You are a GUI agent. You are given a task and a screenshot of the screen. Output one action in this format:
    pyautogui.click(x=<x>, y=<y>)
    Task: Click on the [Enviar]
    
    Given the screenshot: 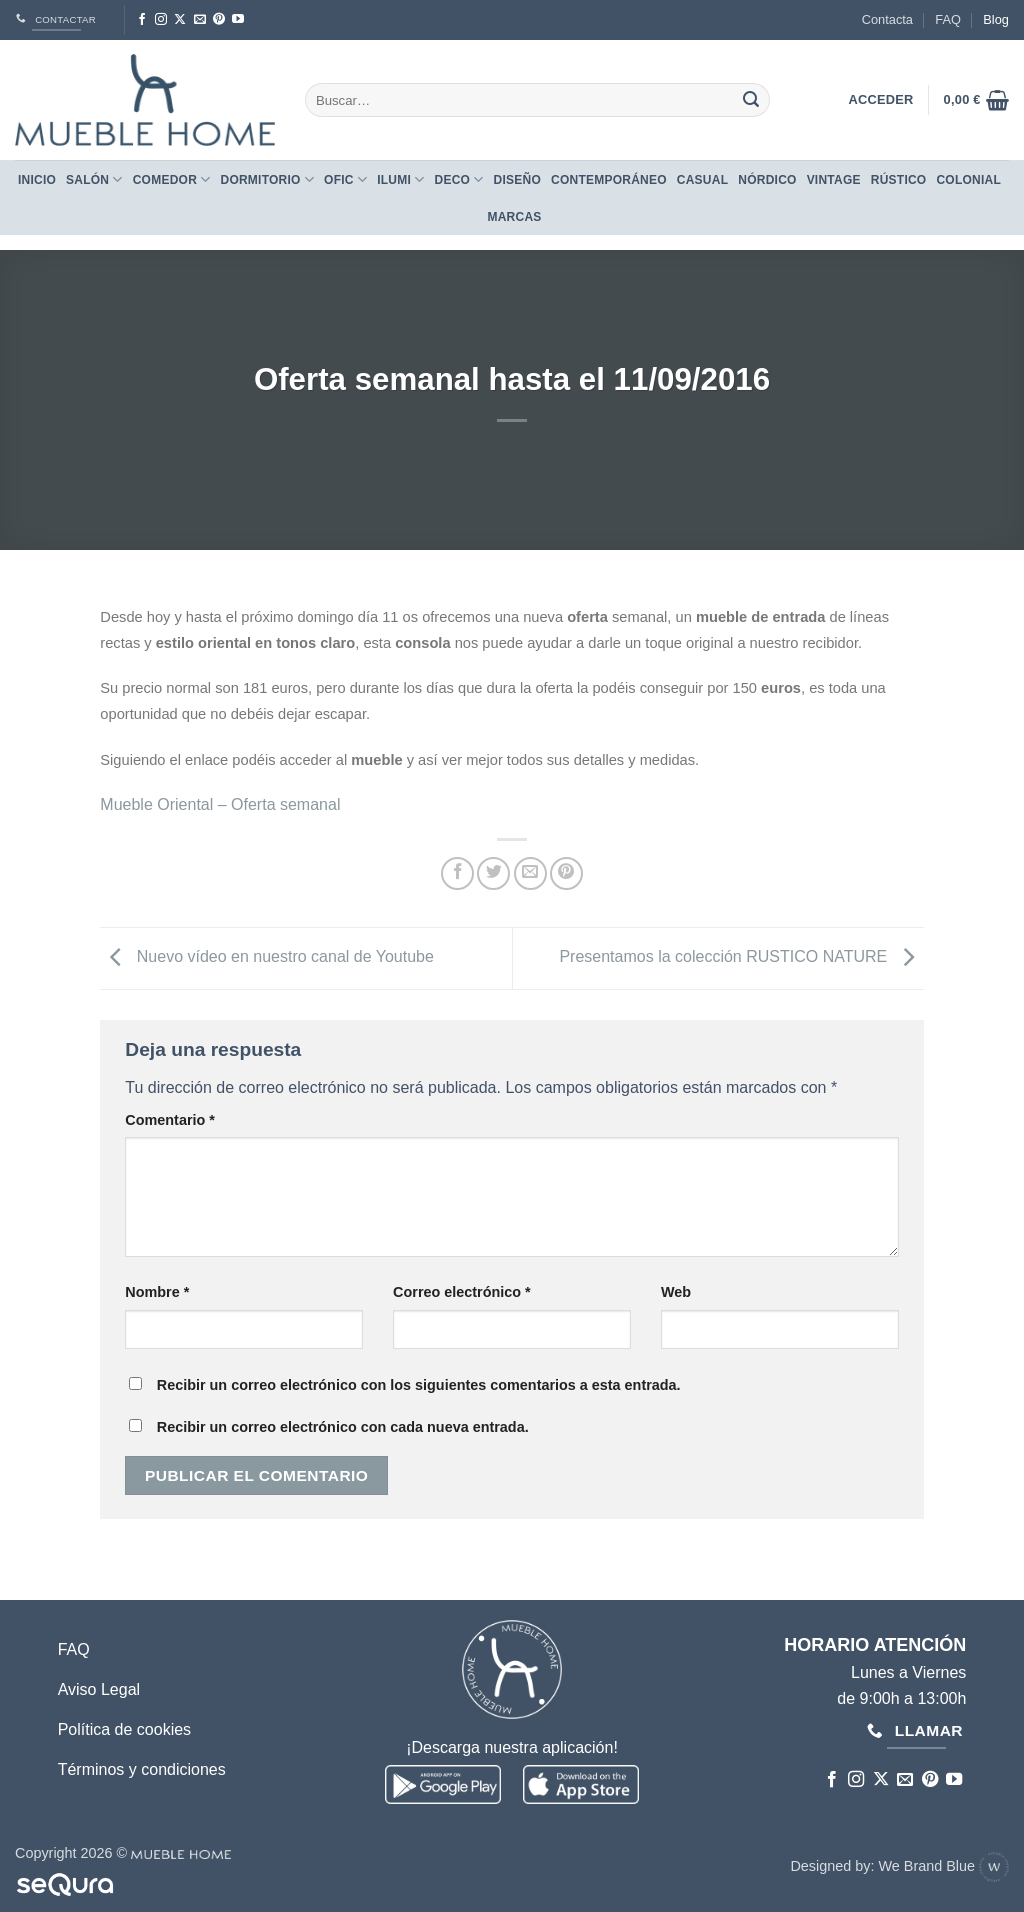 What is the action you would take?
    pyautogui.click(x=751, y=100)
    